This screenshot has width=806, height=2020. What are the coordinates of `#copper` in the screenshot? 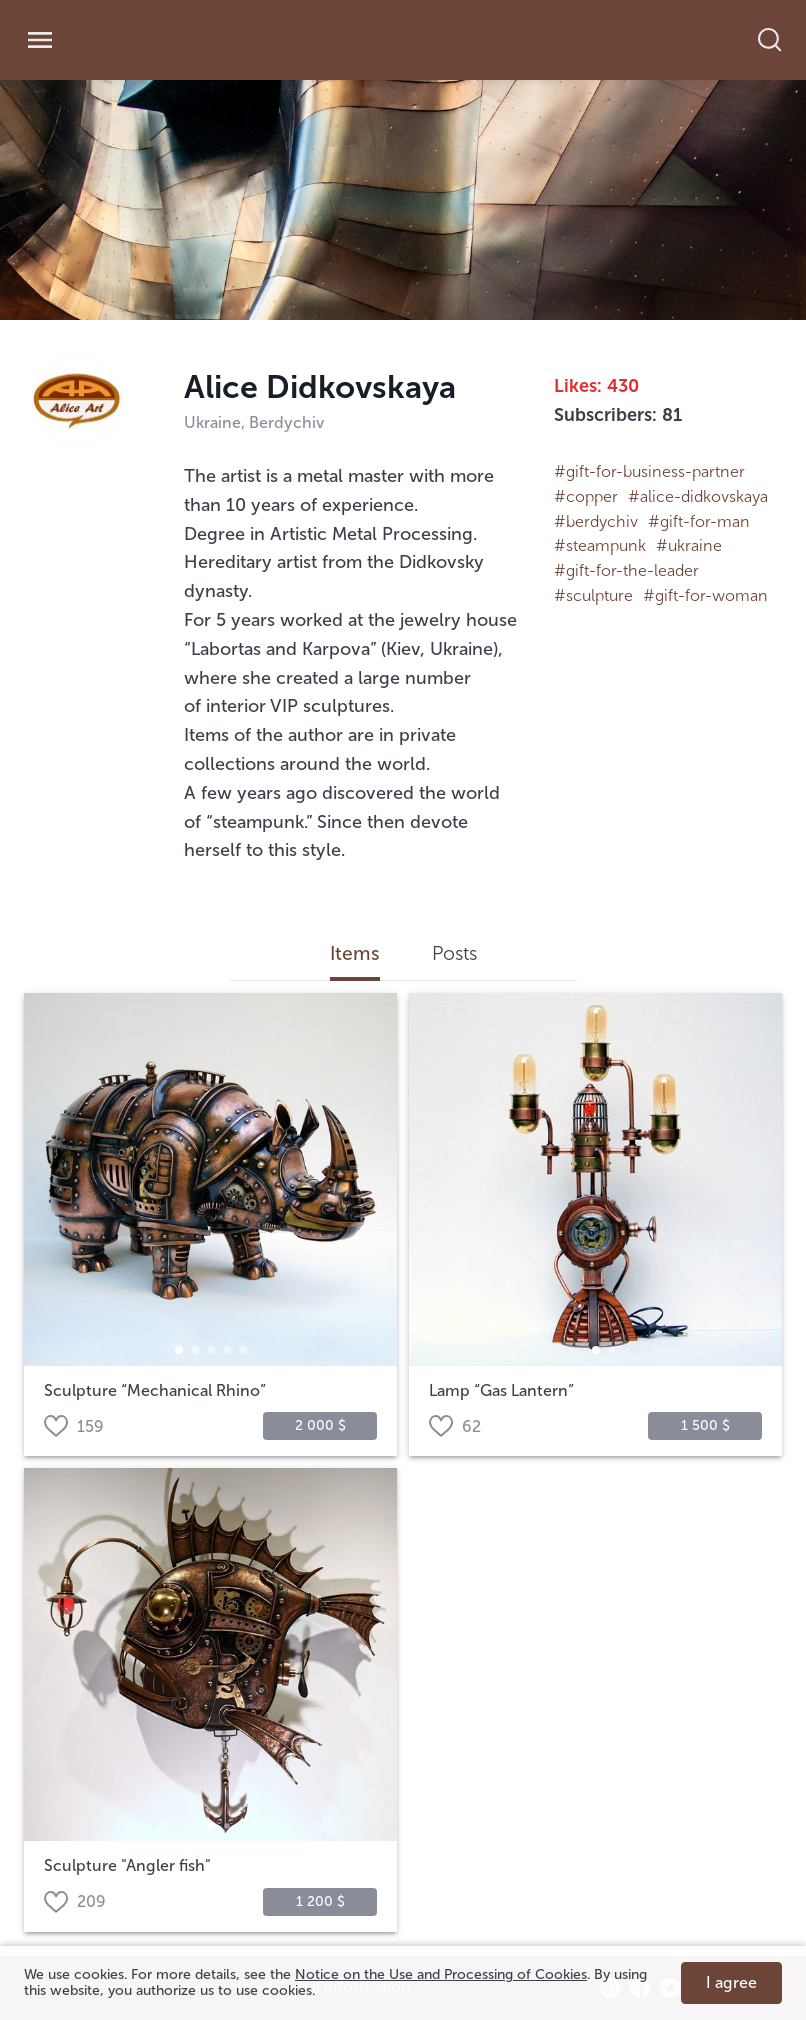 It's located at (586, 496).